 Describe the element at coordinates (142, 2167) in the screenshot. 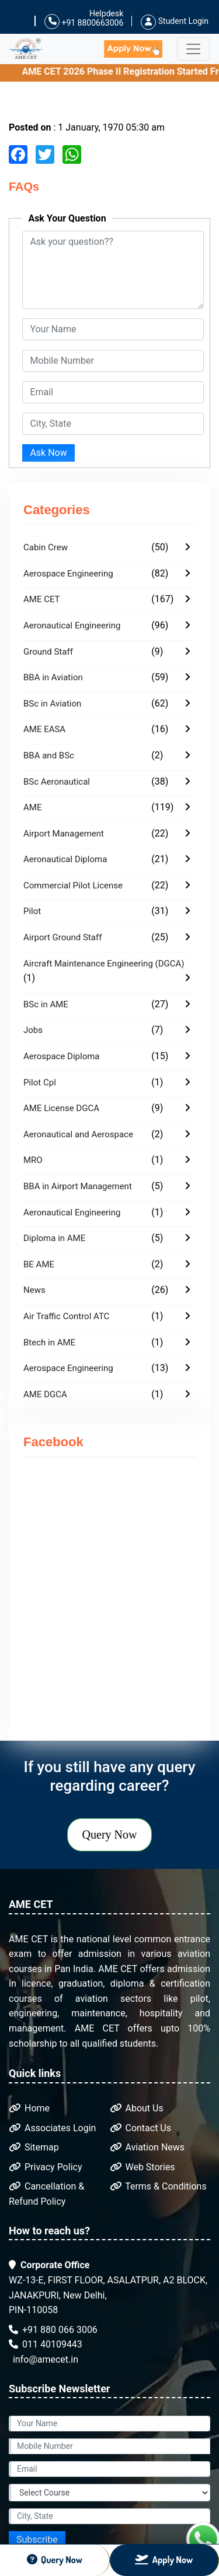

I see `Web Stories` at that location.